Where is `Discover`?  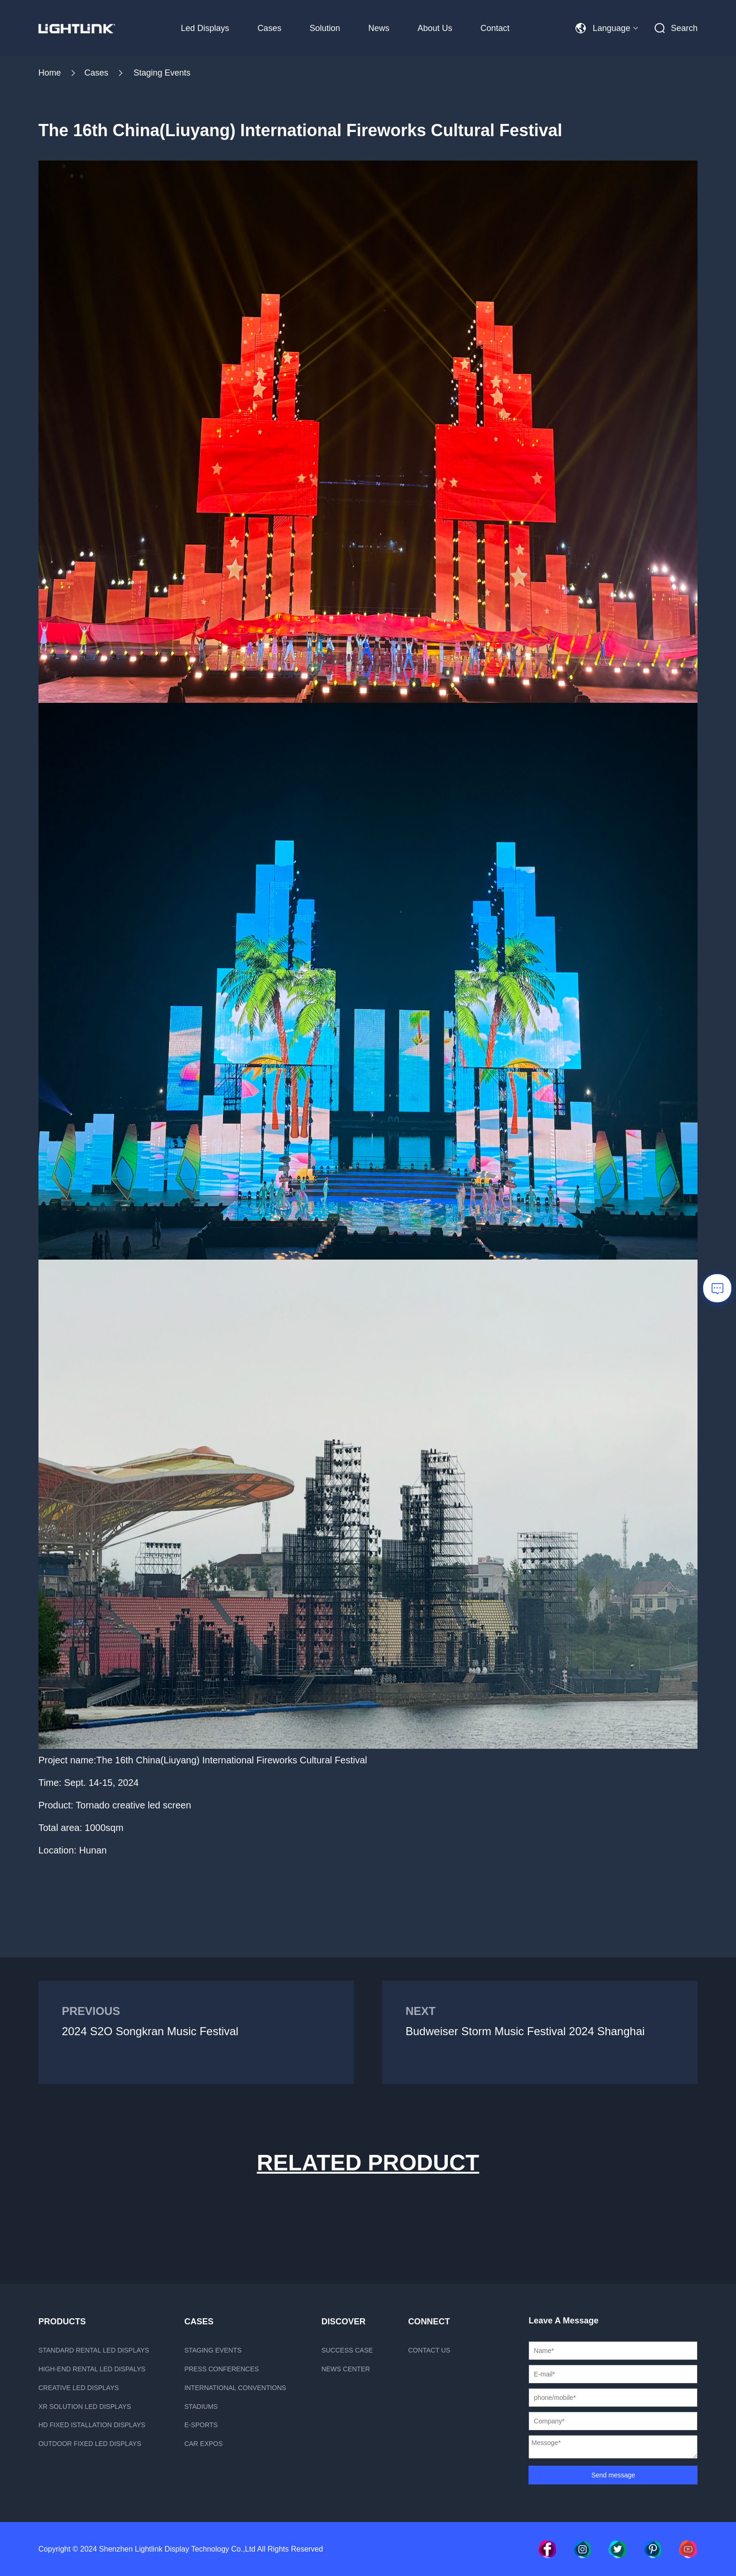 Discover is located at coordinates (344, 2321).